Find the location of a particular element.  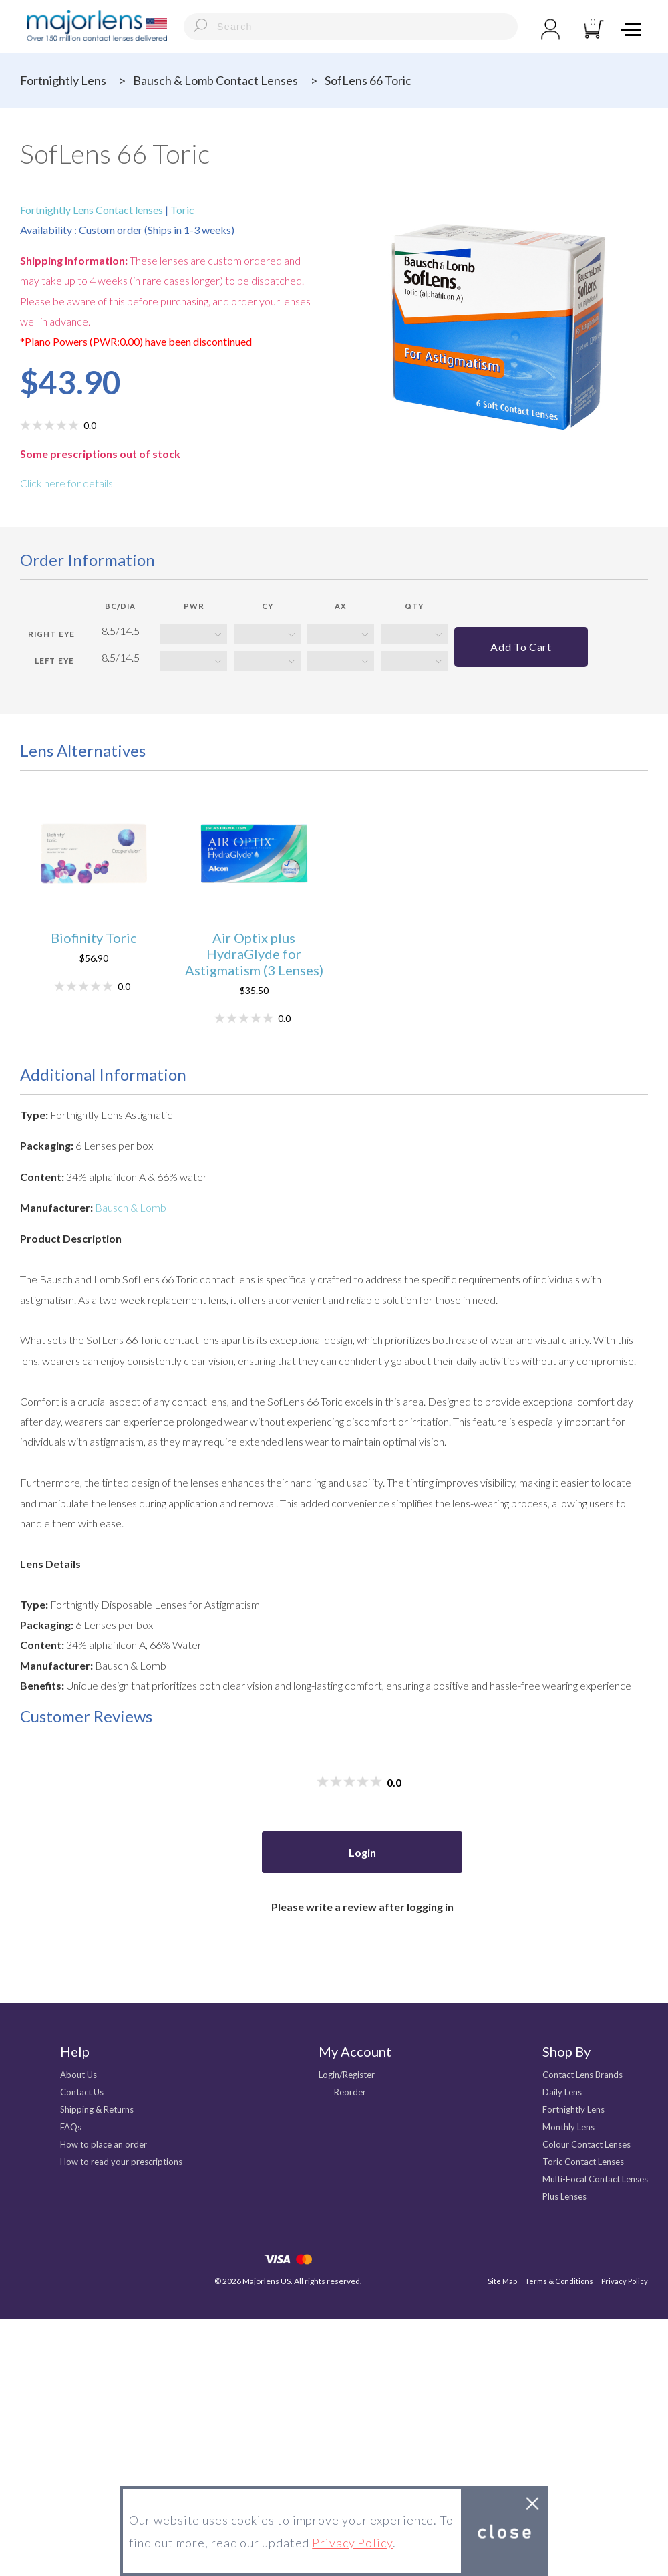

Site Map is located at coordinates (502, 2281).